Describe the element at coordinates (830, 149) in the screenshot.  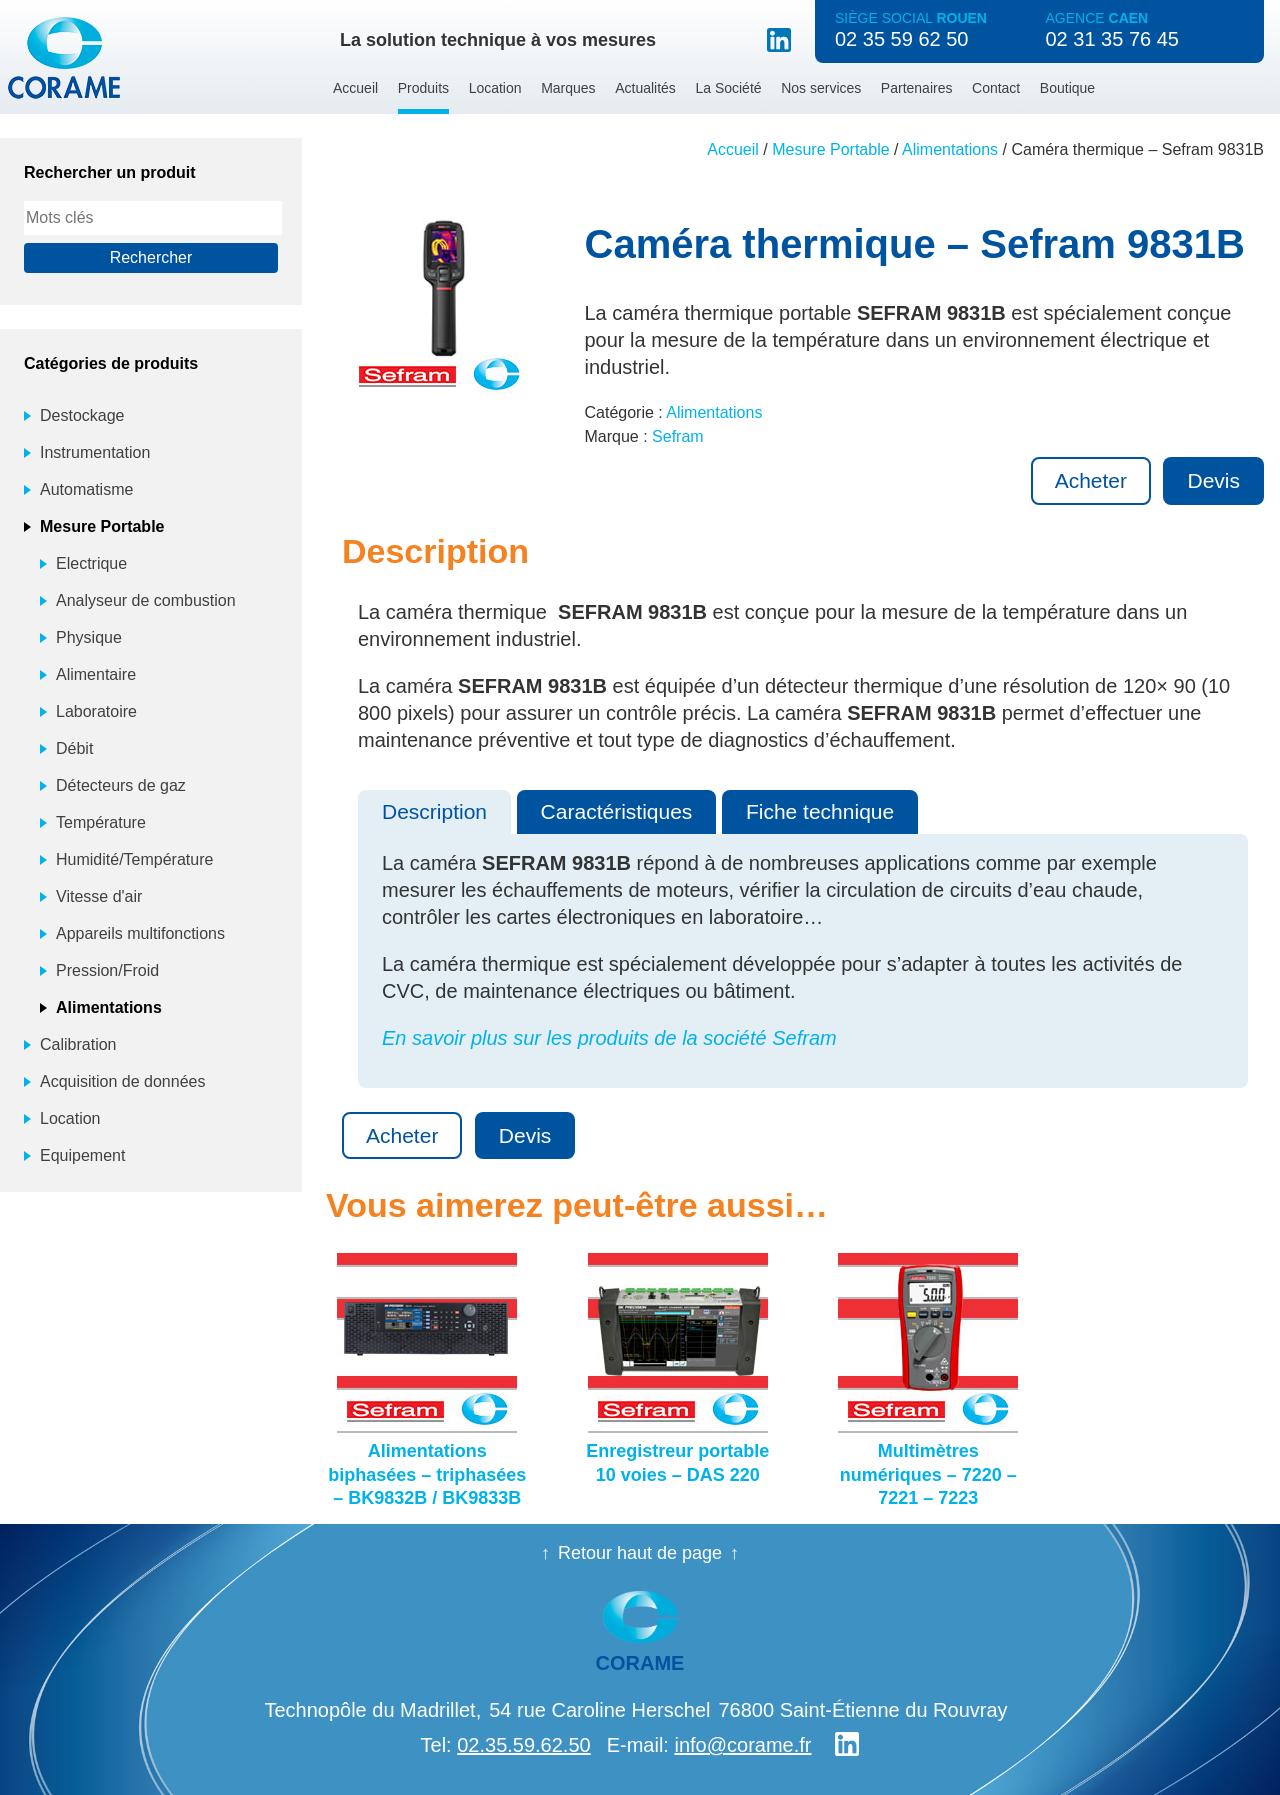
I see `Mesure Portable` at that location.